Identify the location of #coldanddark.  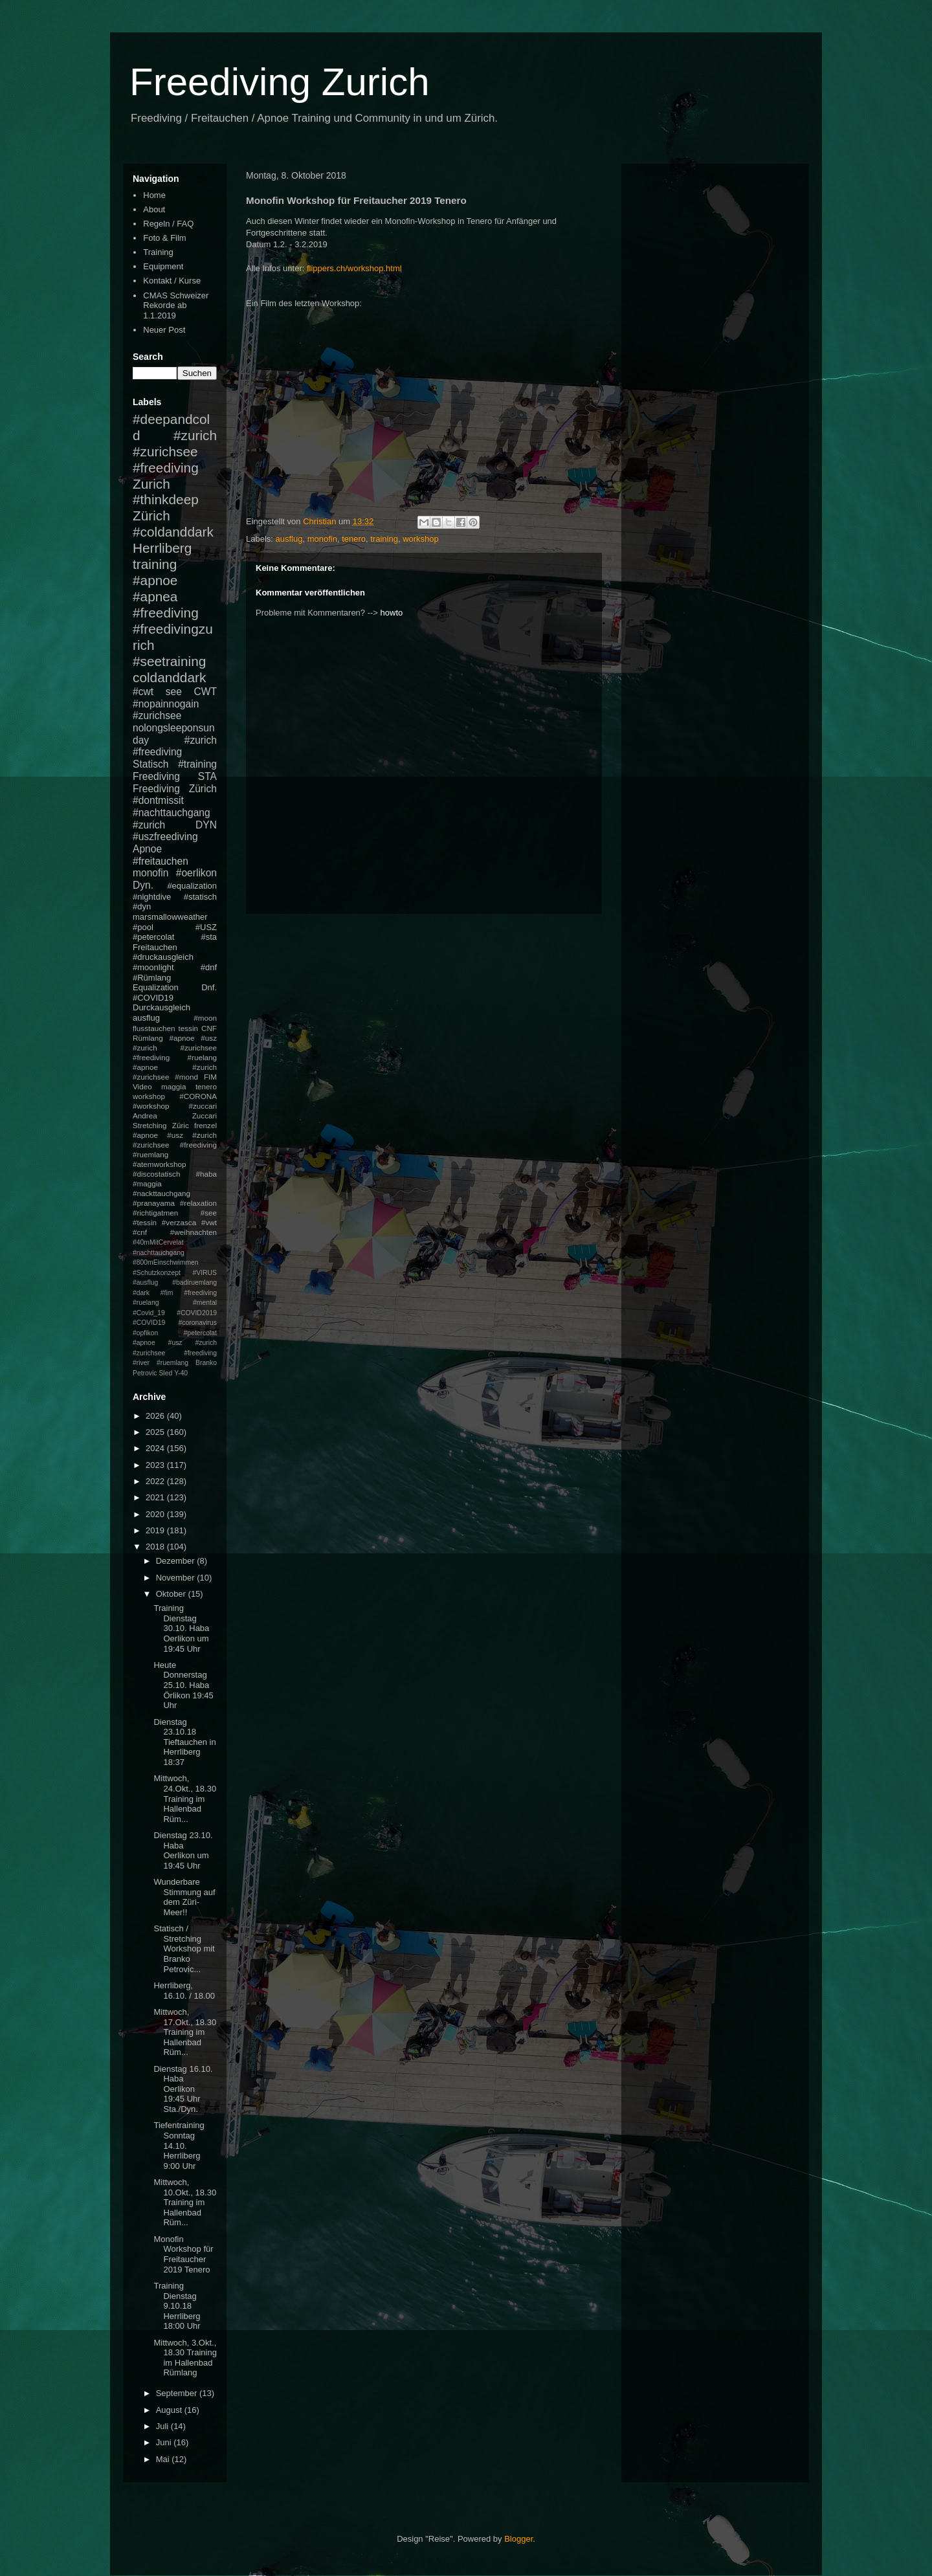
(173, 531).